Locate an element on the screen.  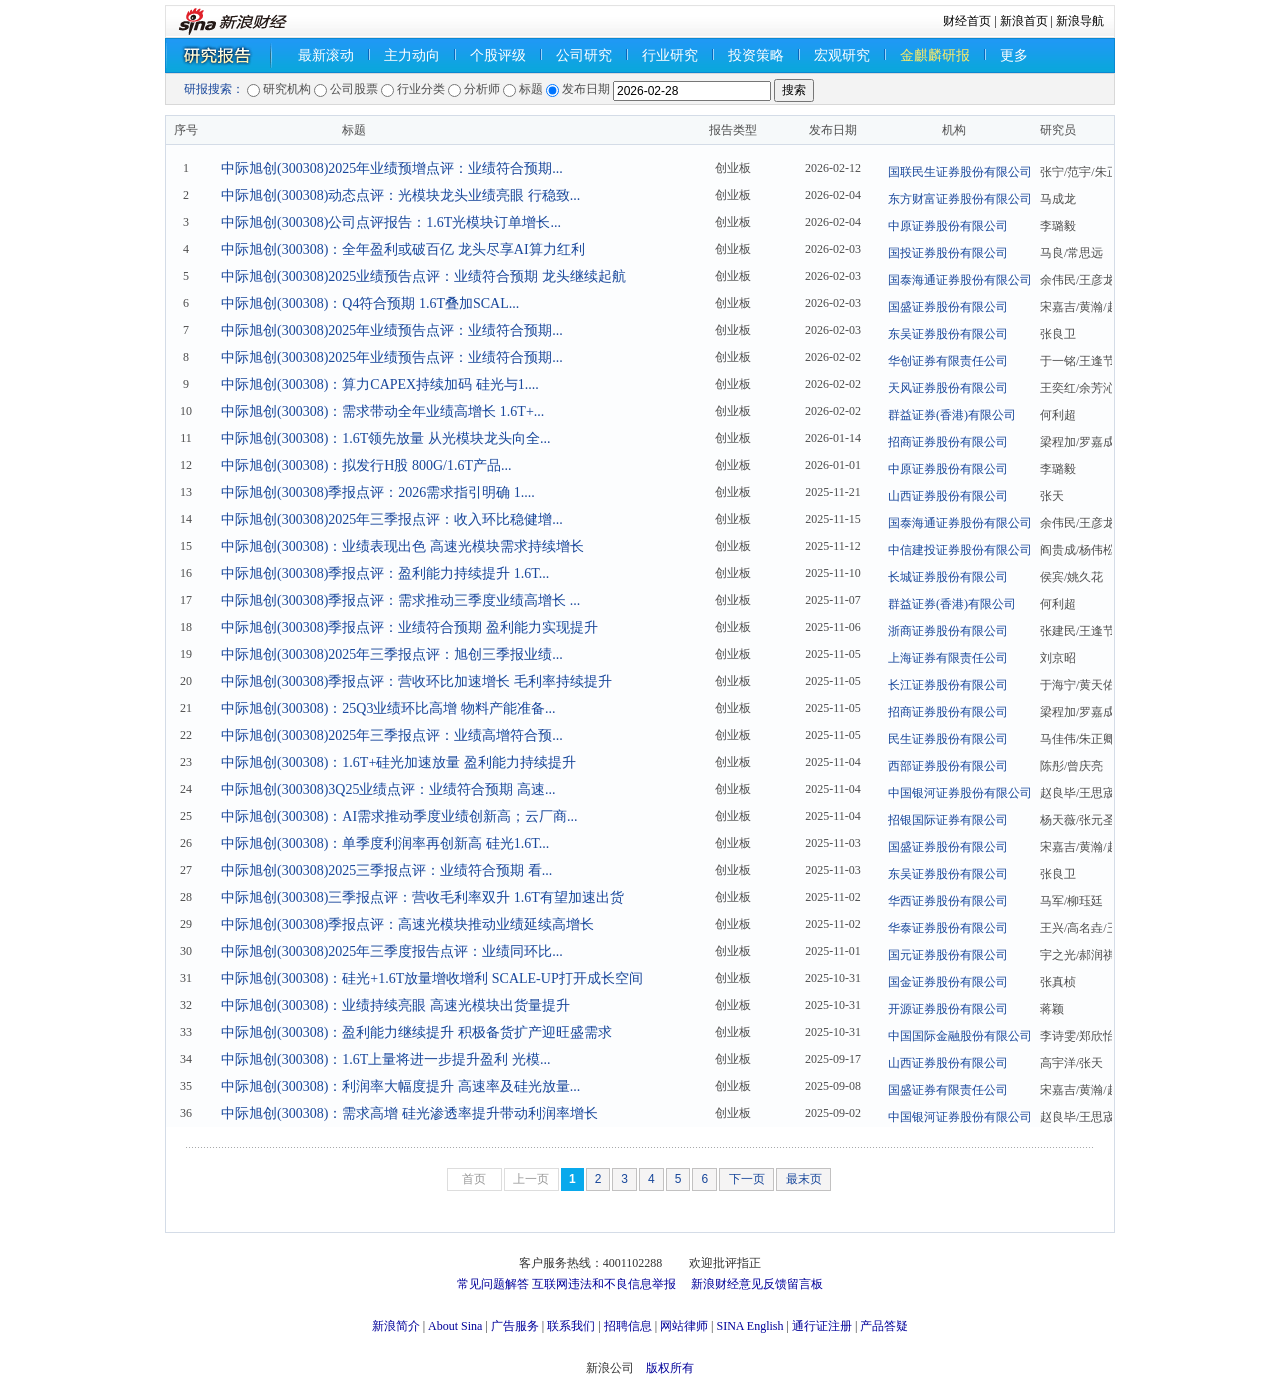
最末页 is located at coordinates (804, 1179).